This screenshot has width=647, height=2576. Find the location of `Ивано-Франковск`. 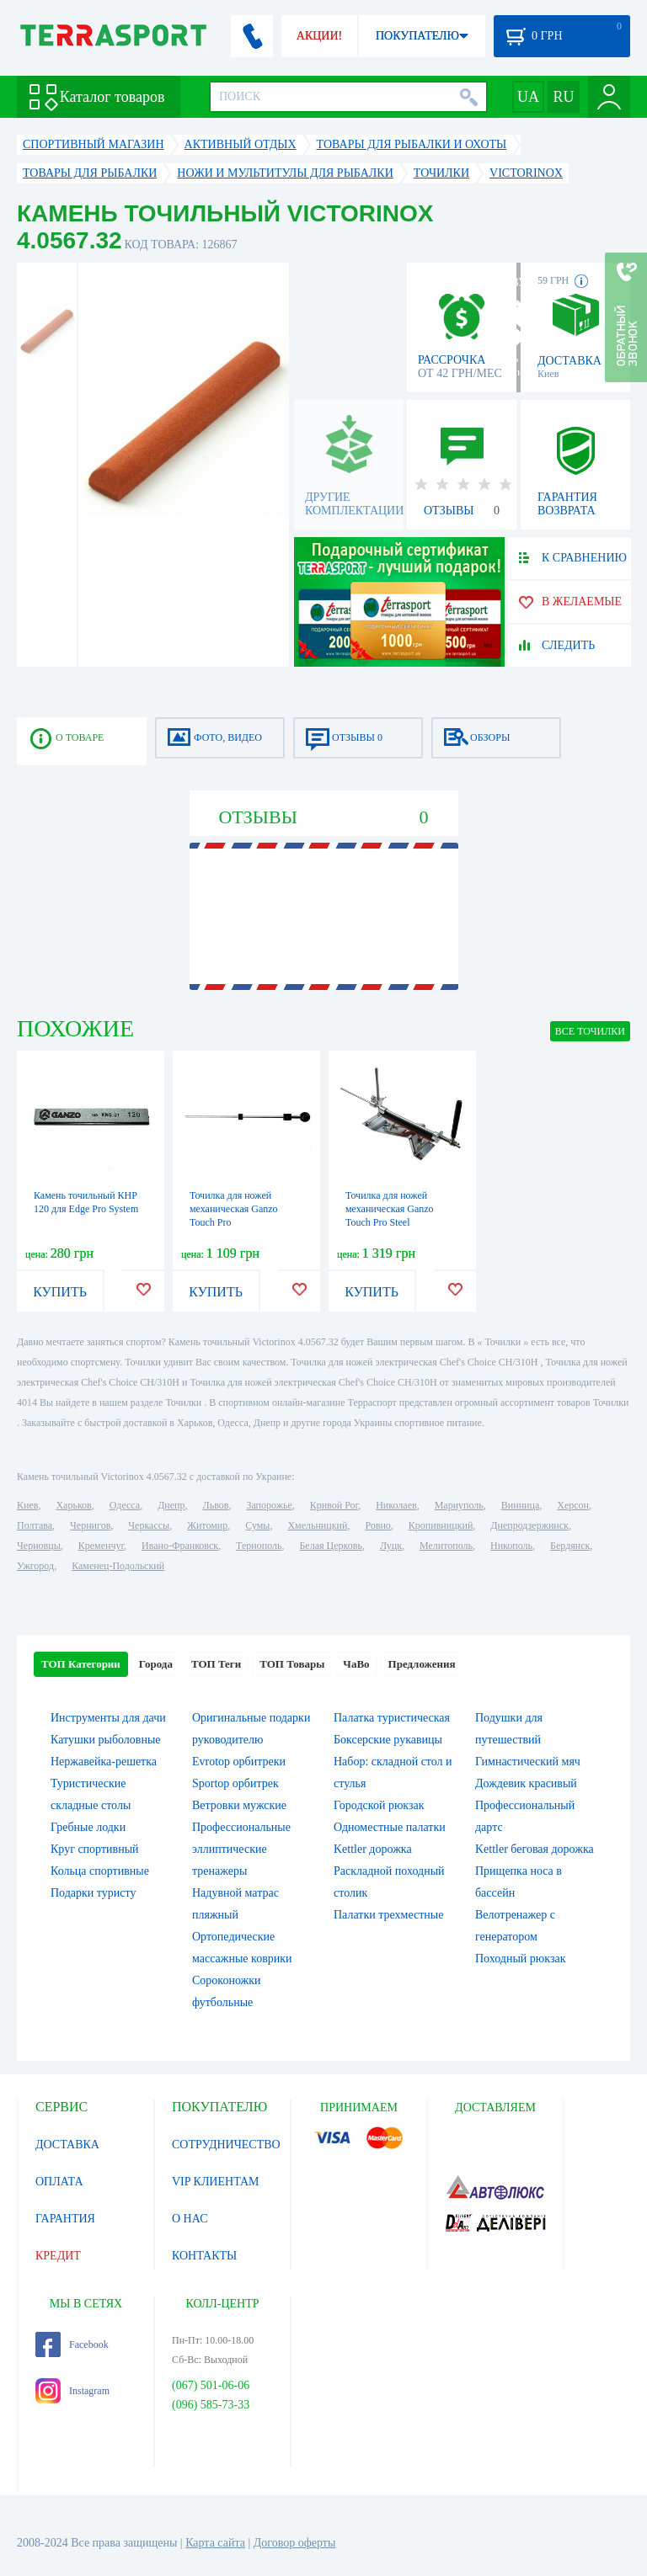

Ивано-Франковск is located at coordinates (180, 1545).